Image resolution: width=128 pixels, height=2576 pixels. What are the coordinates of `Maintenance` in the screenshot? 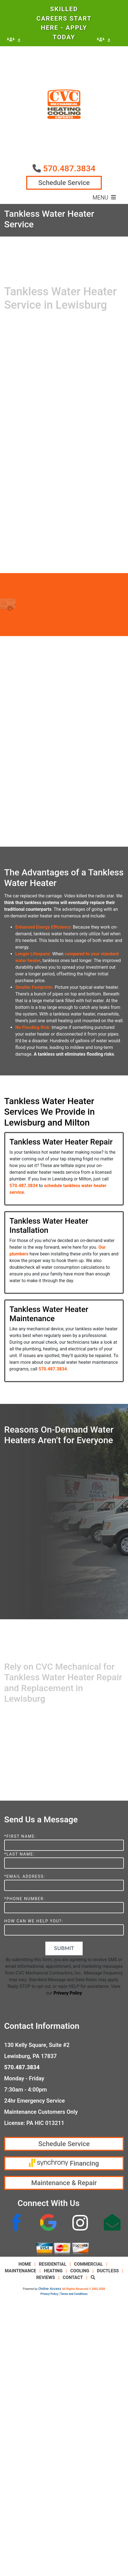 It's located at (20, 2270).